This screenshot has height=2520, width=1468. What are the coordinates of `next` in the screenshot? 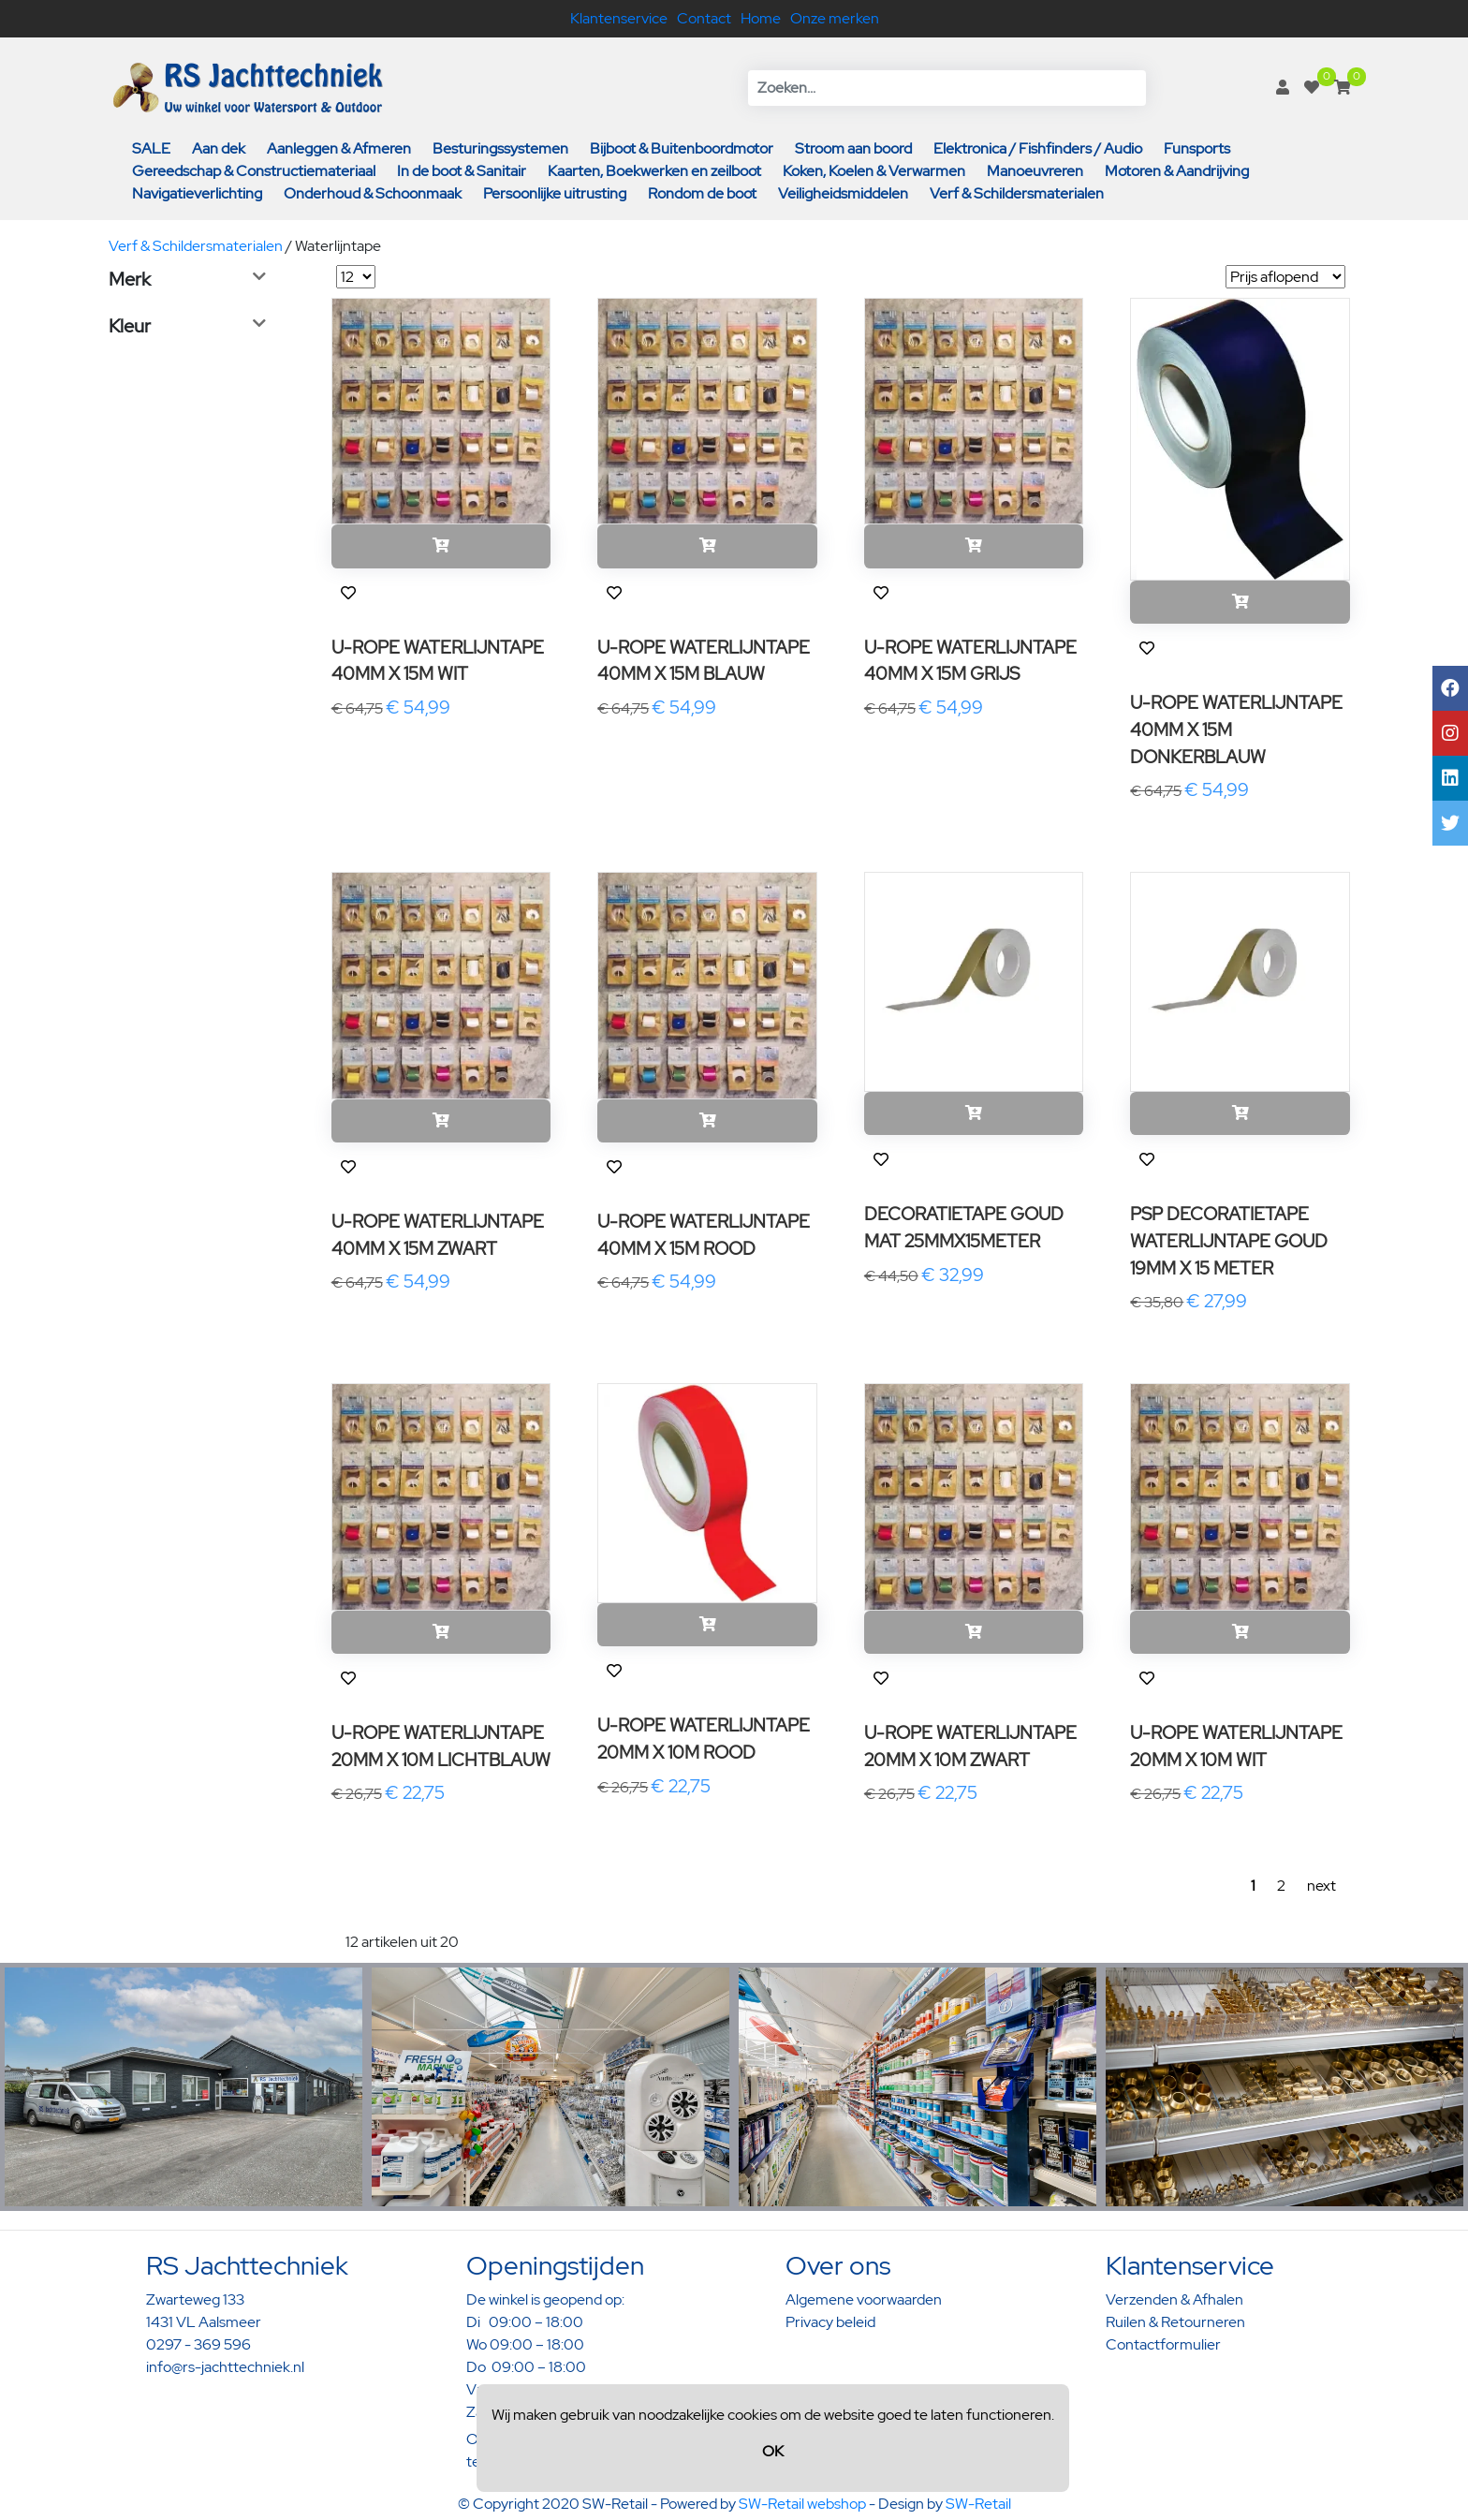 It's located at (1321, 1885).